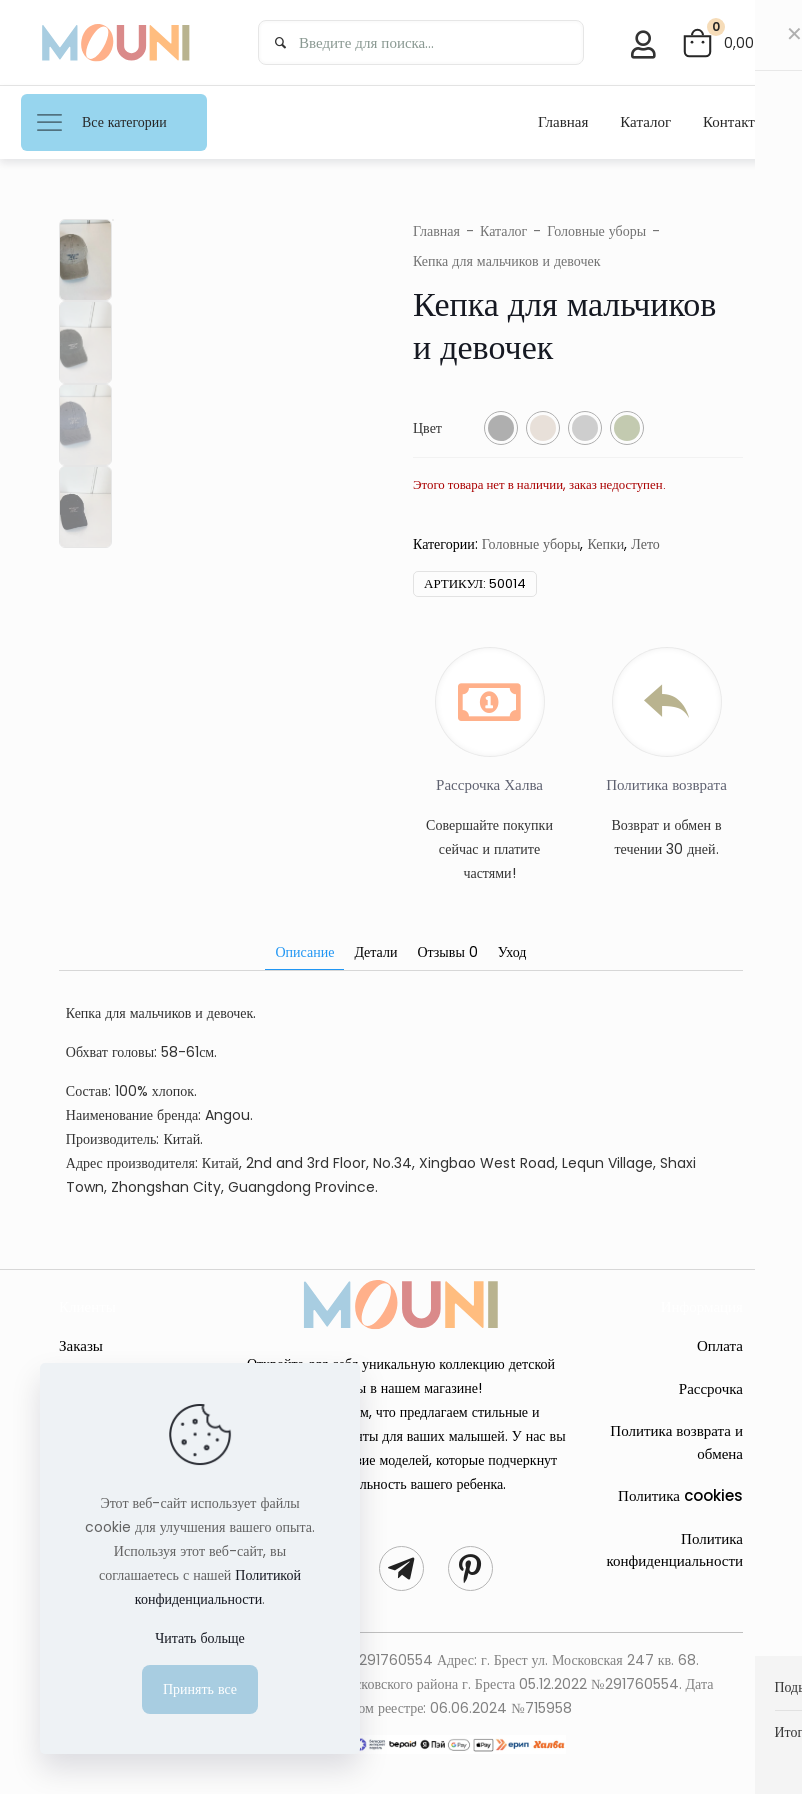 This screenshot has width=802, height=1794. I want to click on Описание, so click(304, 952).